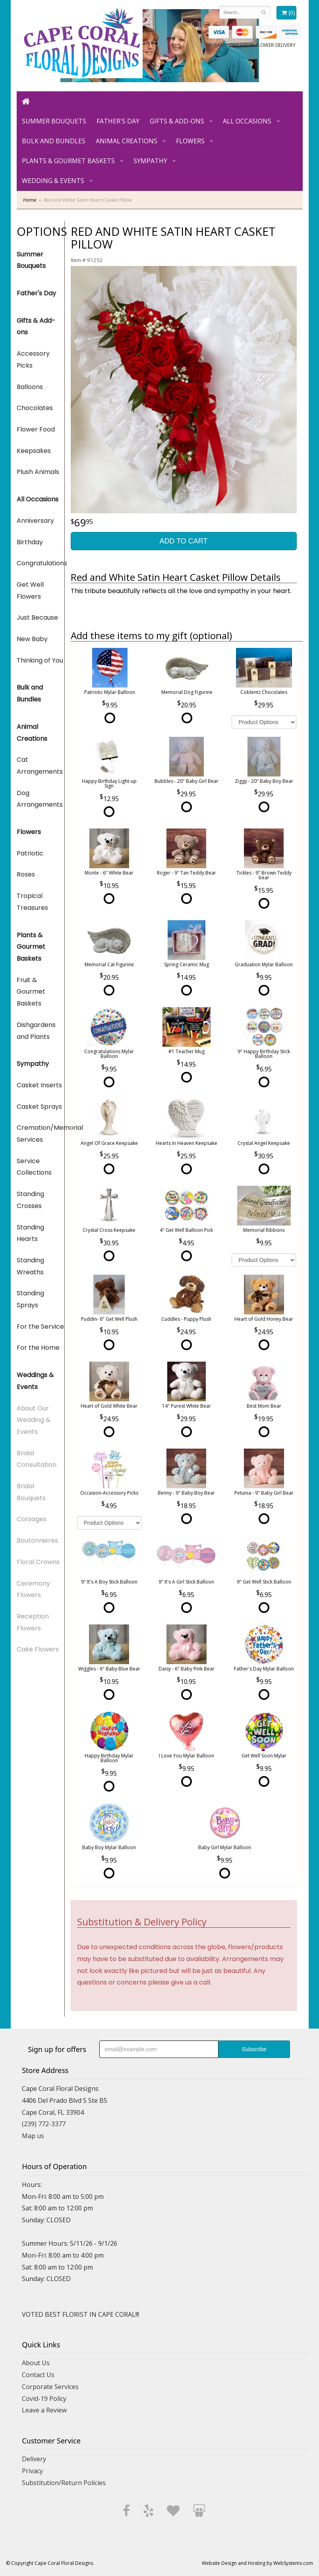 The width and height of the screenshot is (319, 2576). What do you see at coordinates (36, 1030) in the screenshot?
I see `Dishgardens and Plants` at bounding box center [36, 1030].